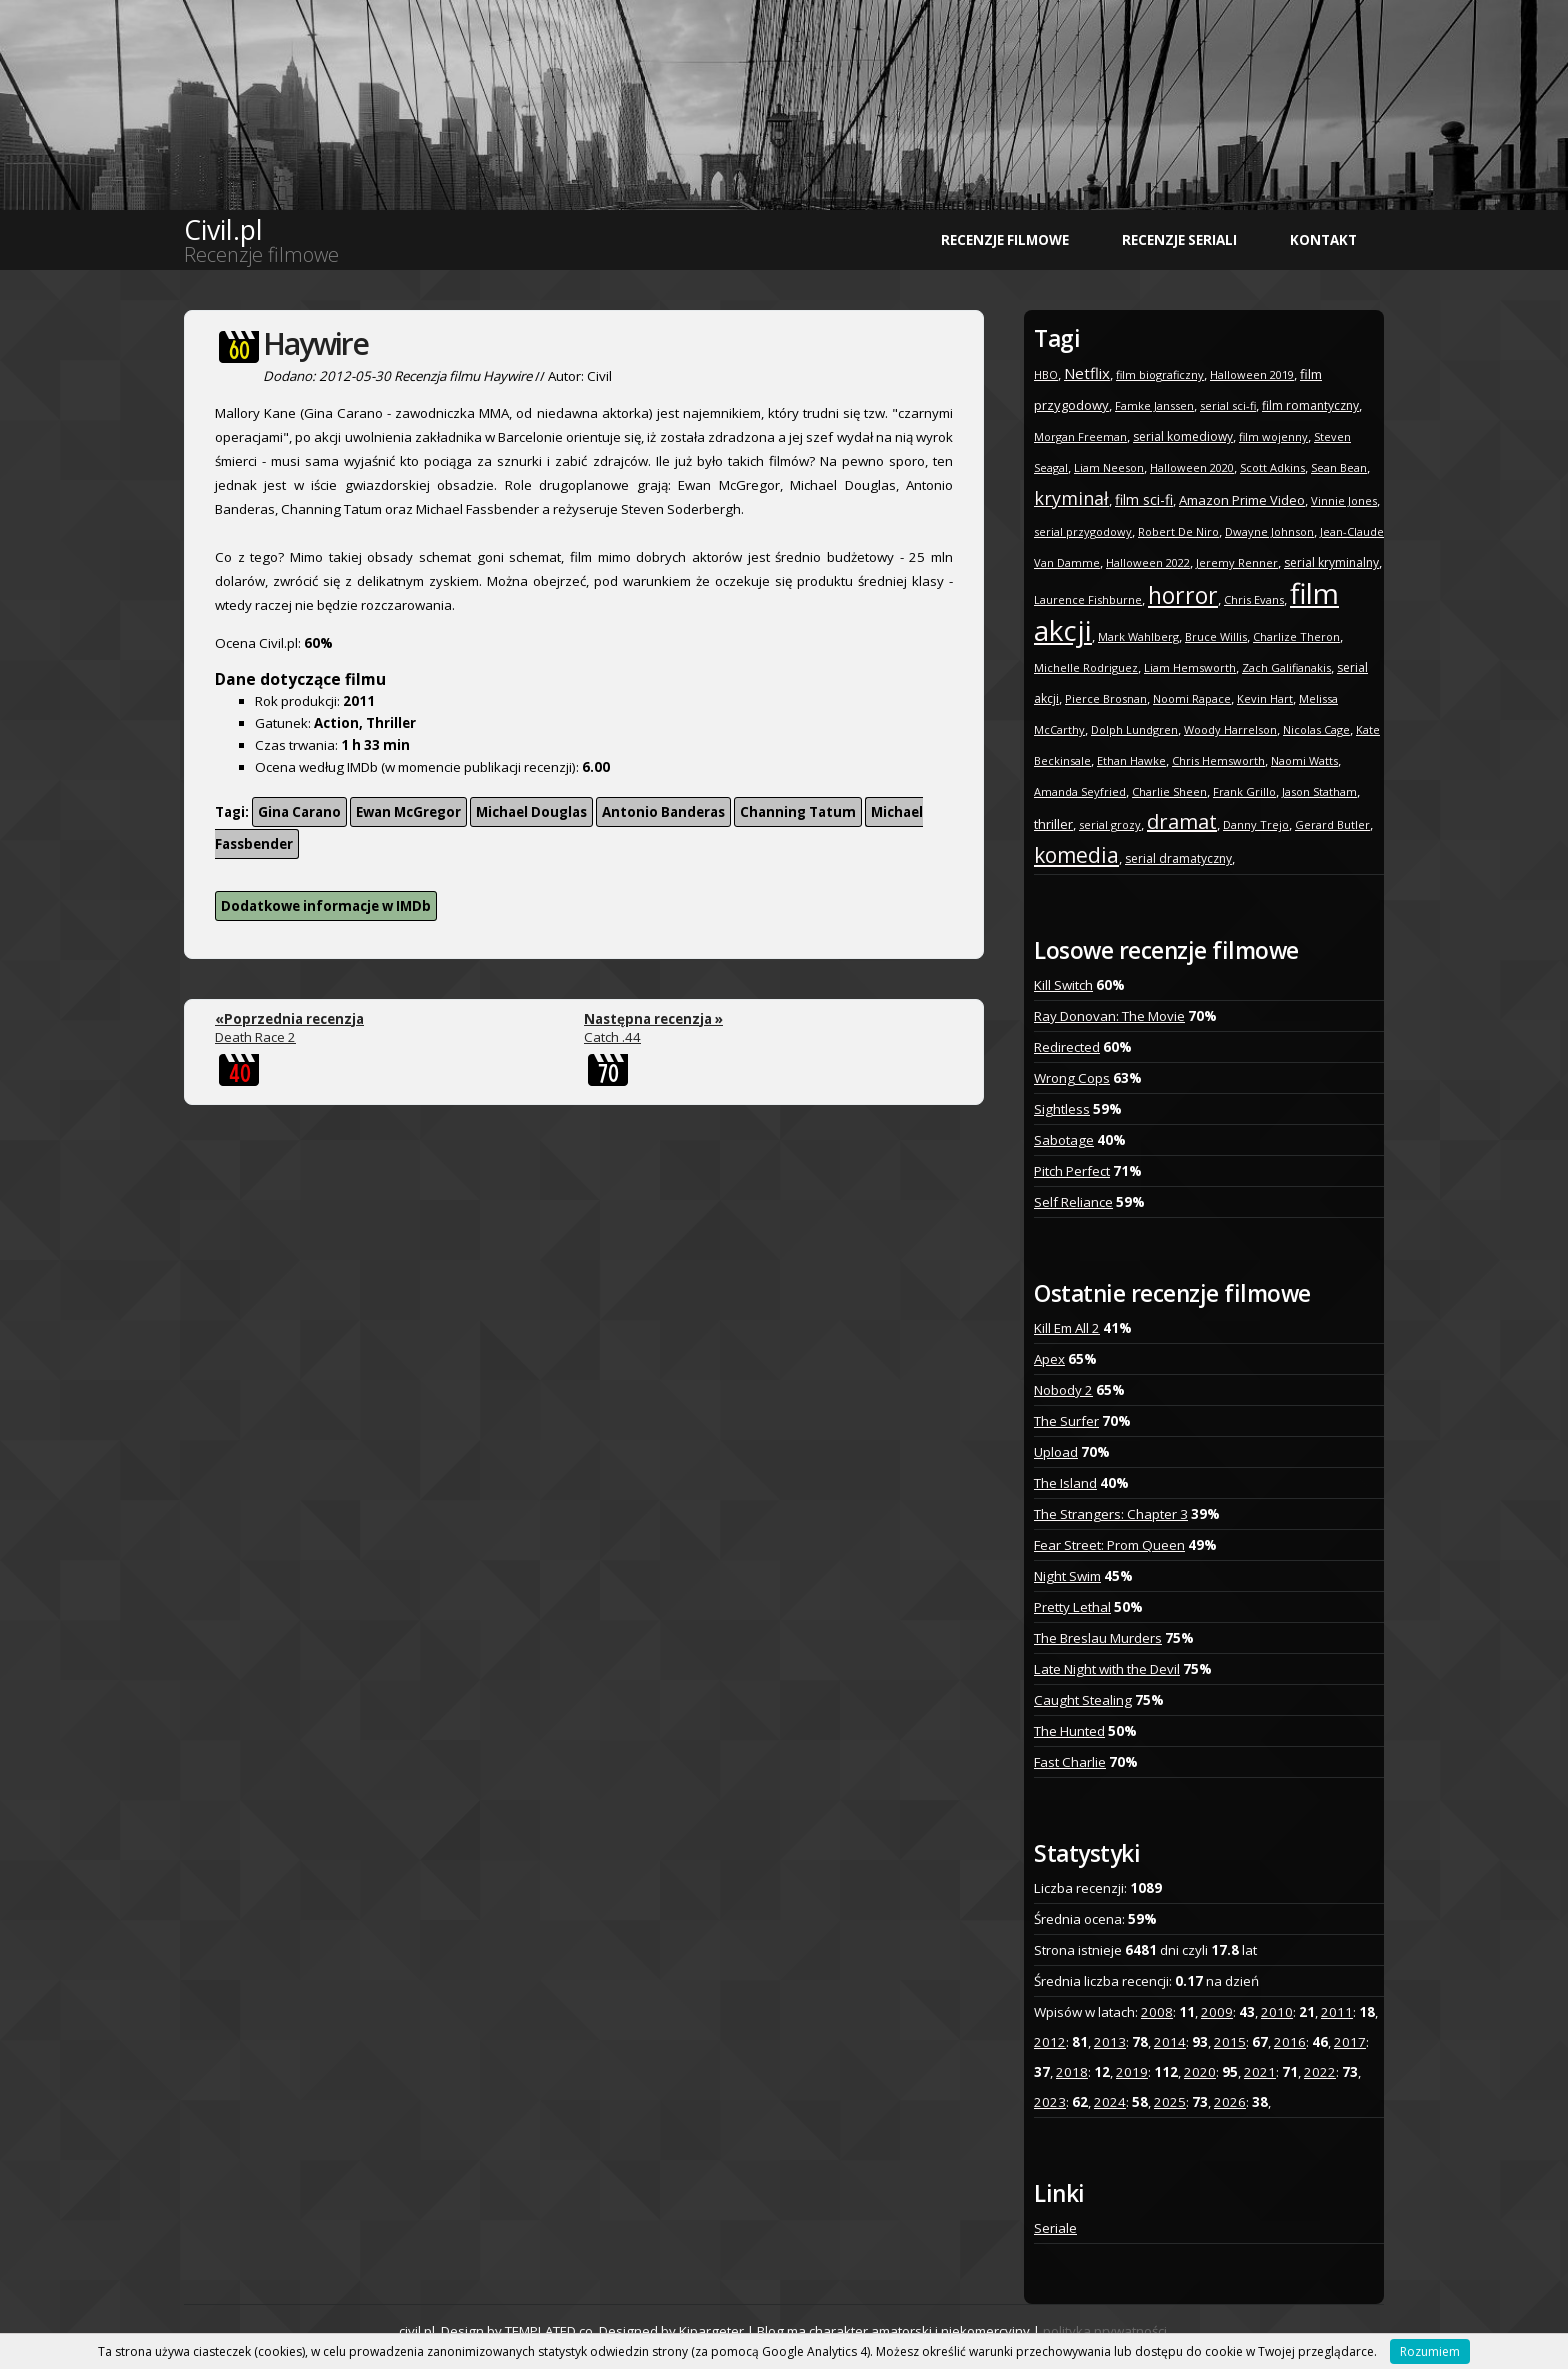 The image size is (1568, 2369). What do you see at coordinates (1332, 824) in the screenshot?
I see `Gerard Butler` at bounding box center [1332, 824].